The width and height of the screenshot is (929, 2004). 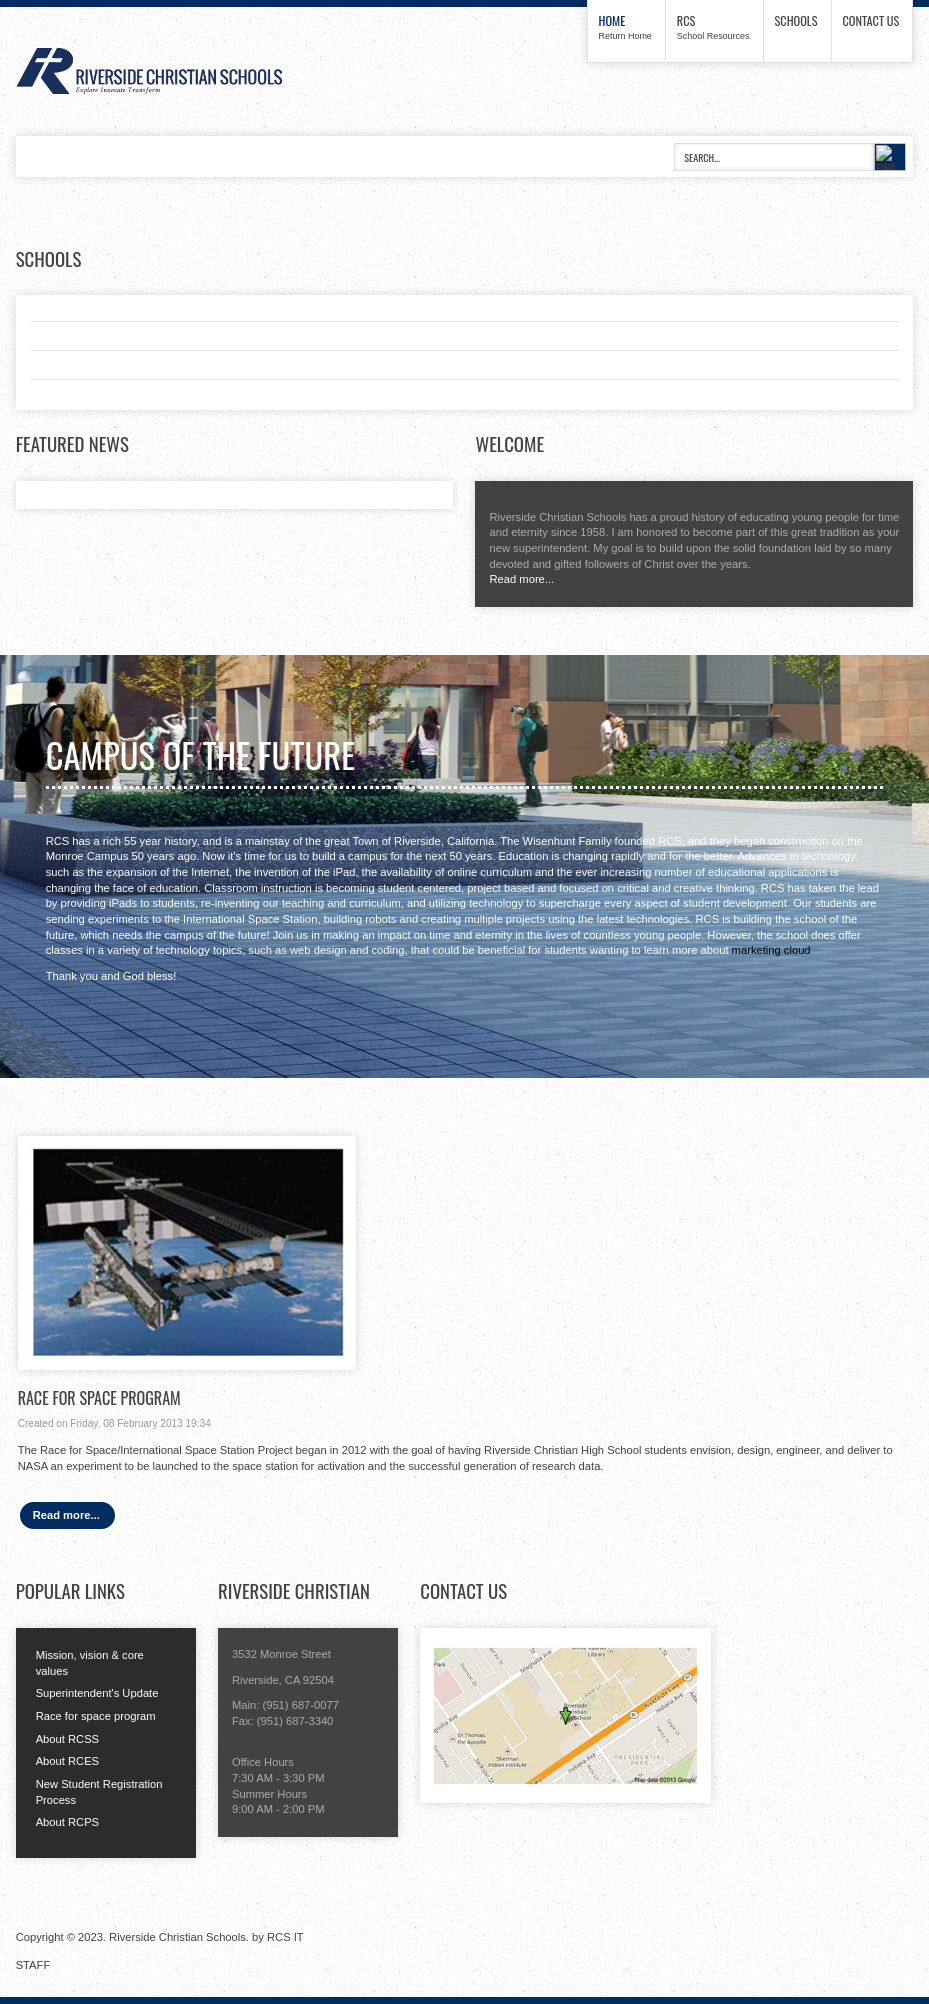 What do you see at coordinates (686, 20) in the screenshot?
I see `RCS` at bounding box center [686, 20].